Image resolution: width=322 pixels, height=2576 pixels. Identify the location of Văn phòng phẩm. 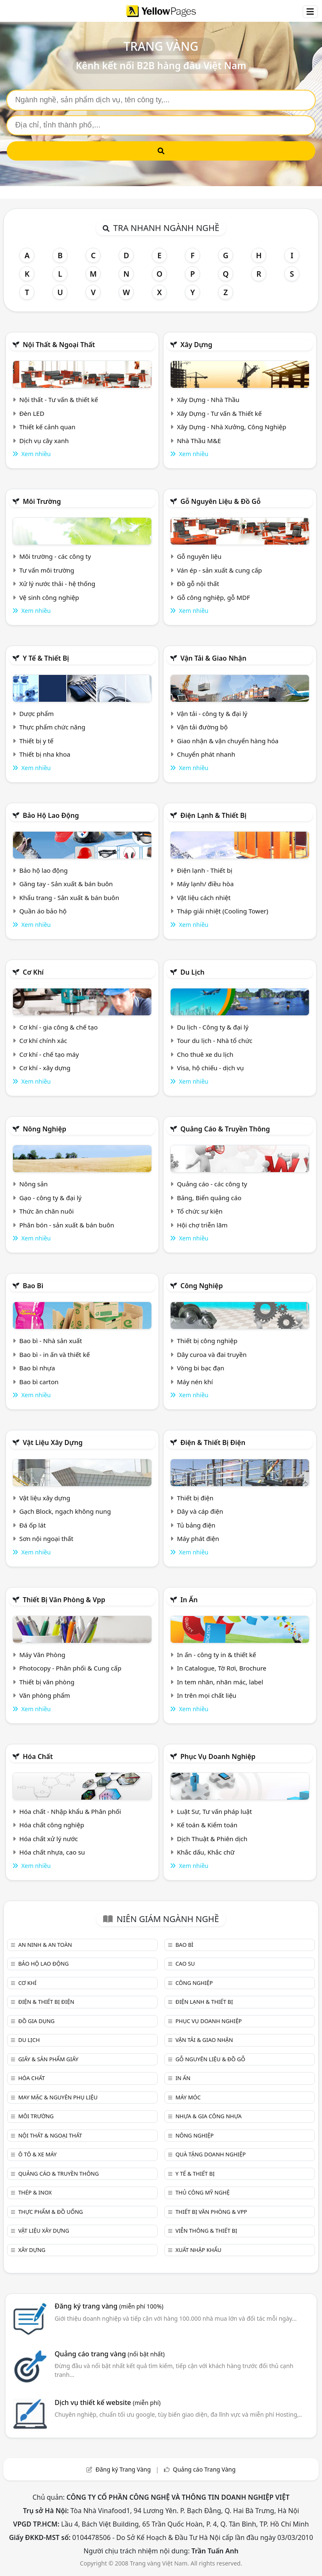
(44, 1695).